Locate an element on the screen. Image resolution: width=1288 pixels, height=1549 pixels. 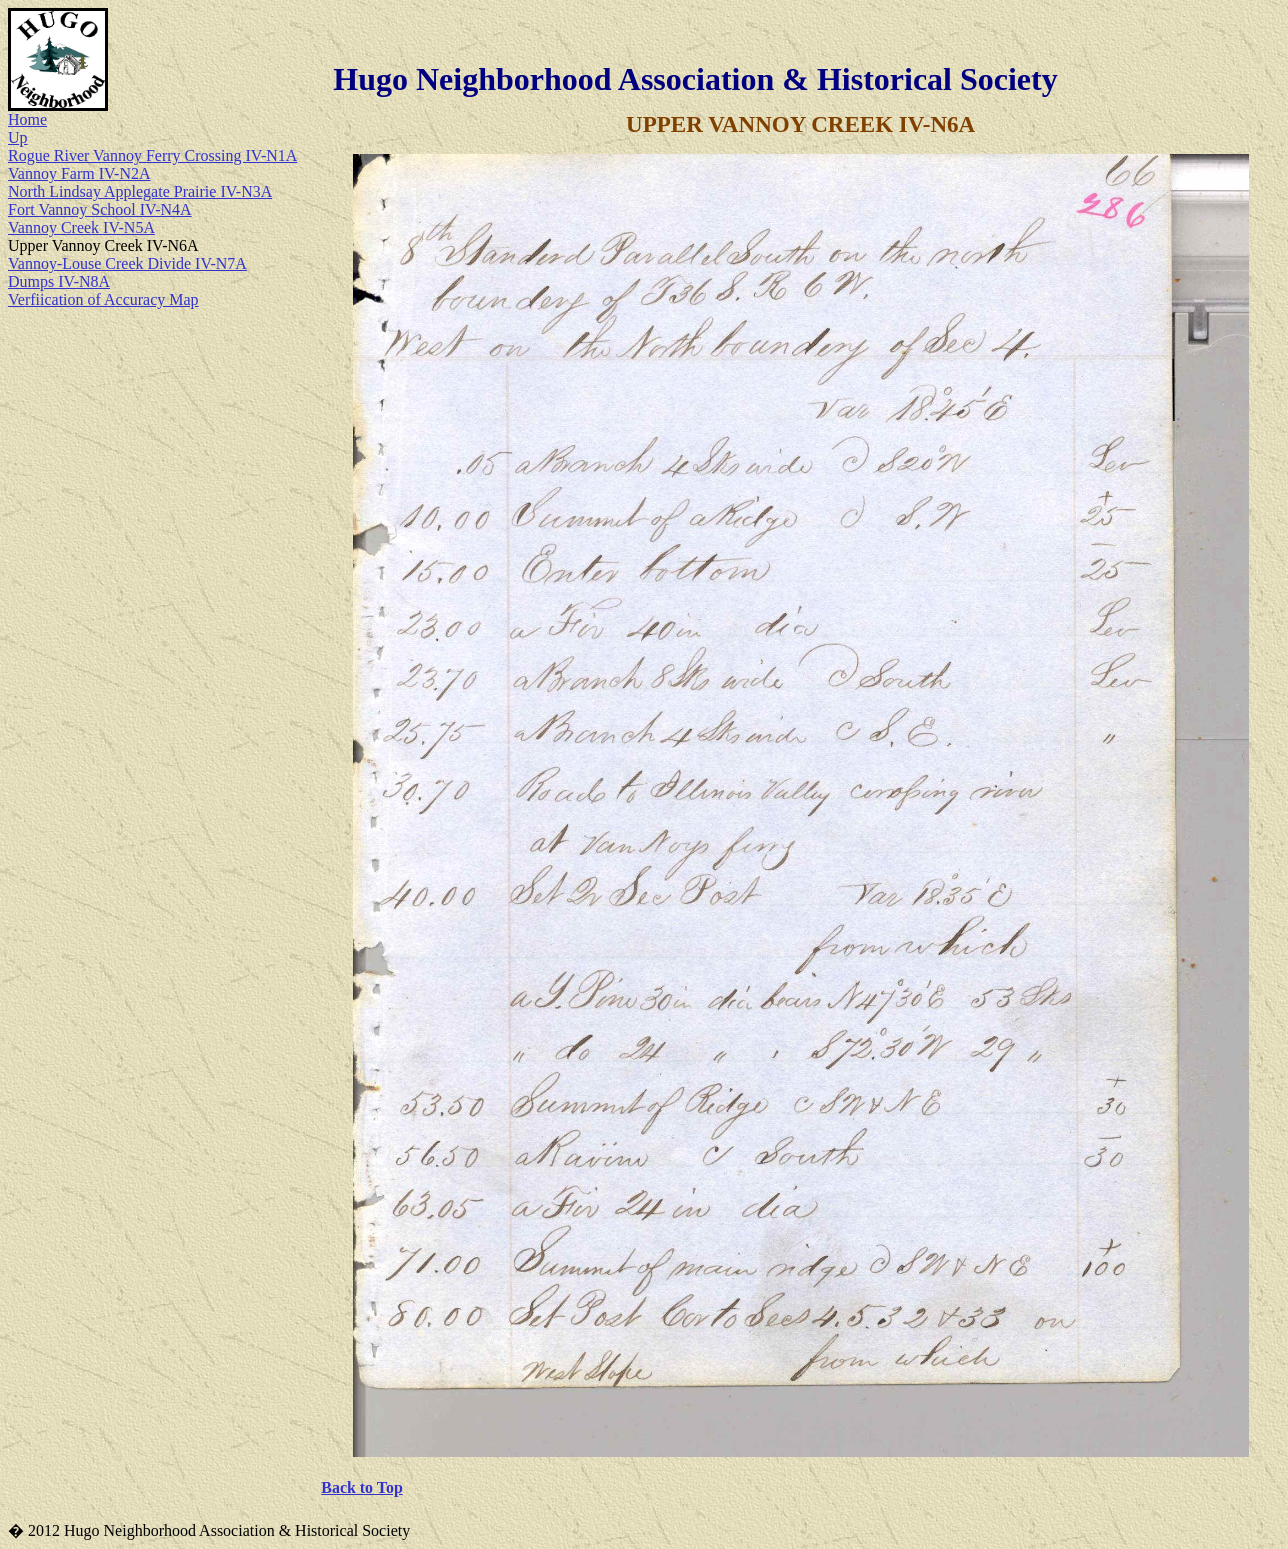
Dumps IV-N8A is located at coordinates (59, 281).